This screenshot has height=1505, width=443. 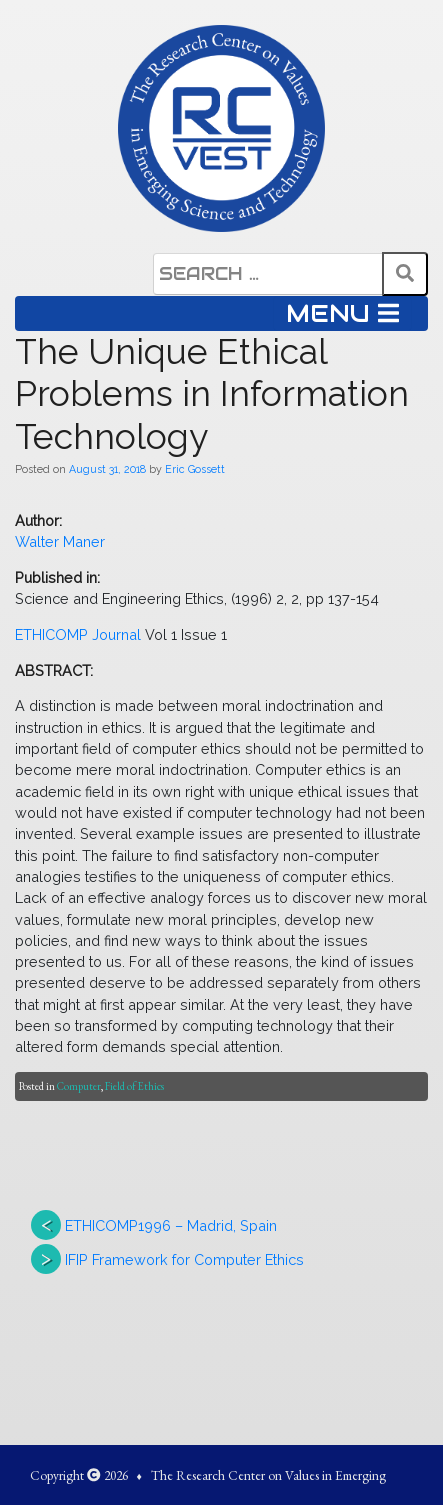 I want to click on MENU [Toggle navigation], so click(x=342, y=313).